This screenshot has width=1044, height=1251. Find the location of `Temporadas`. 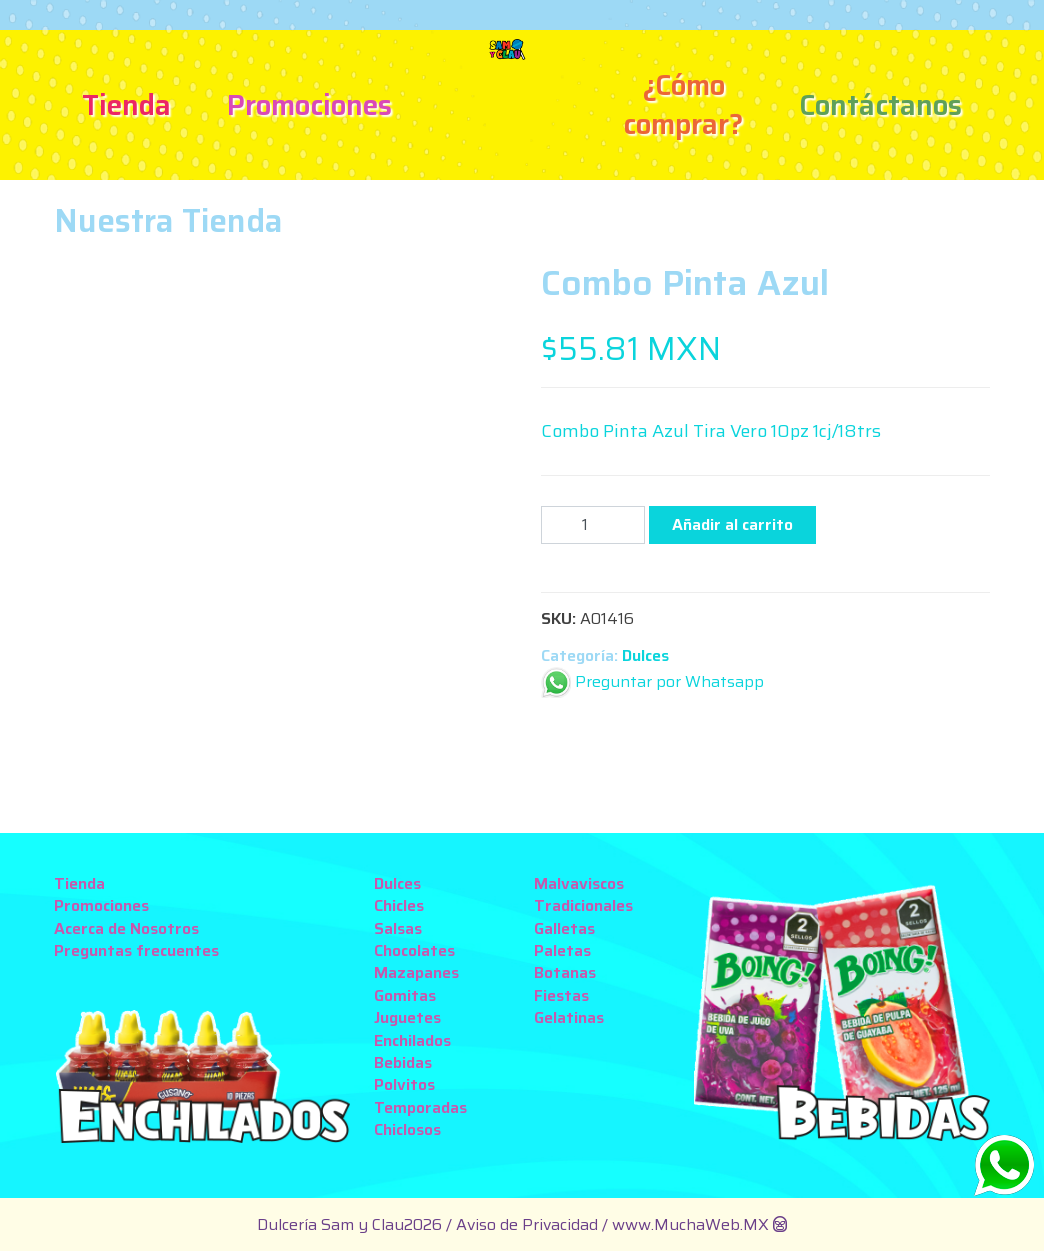

Temporadas is located at coordinates (420, 1107).